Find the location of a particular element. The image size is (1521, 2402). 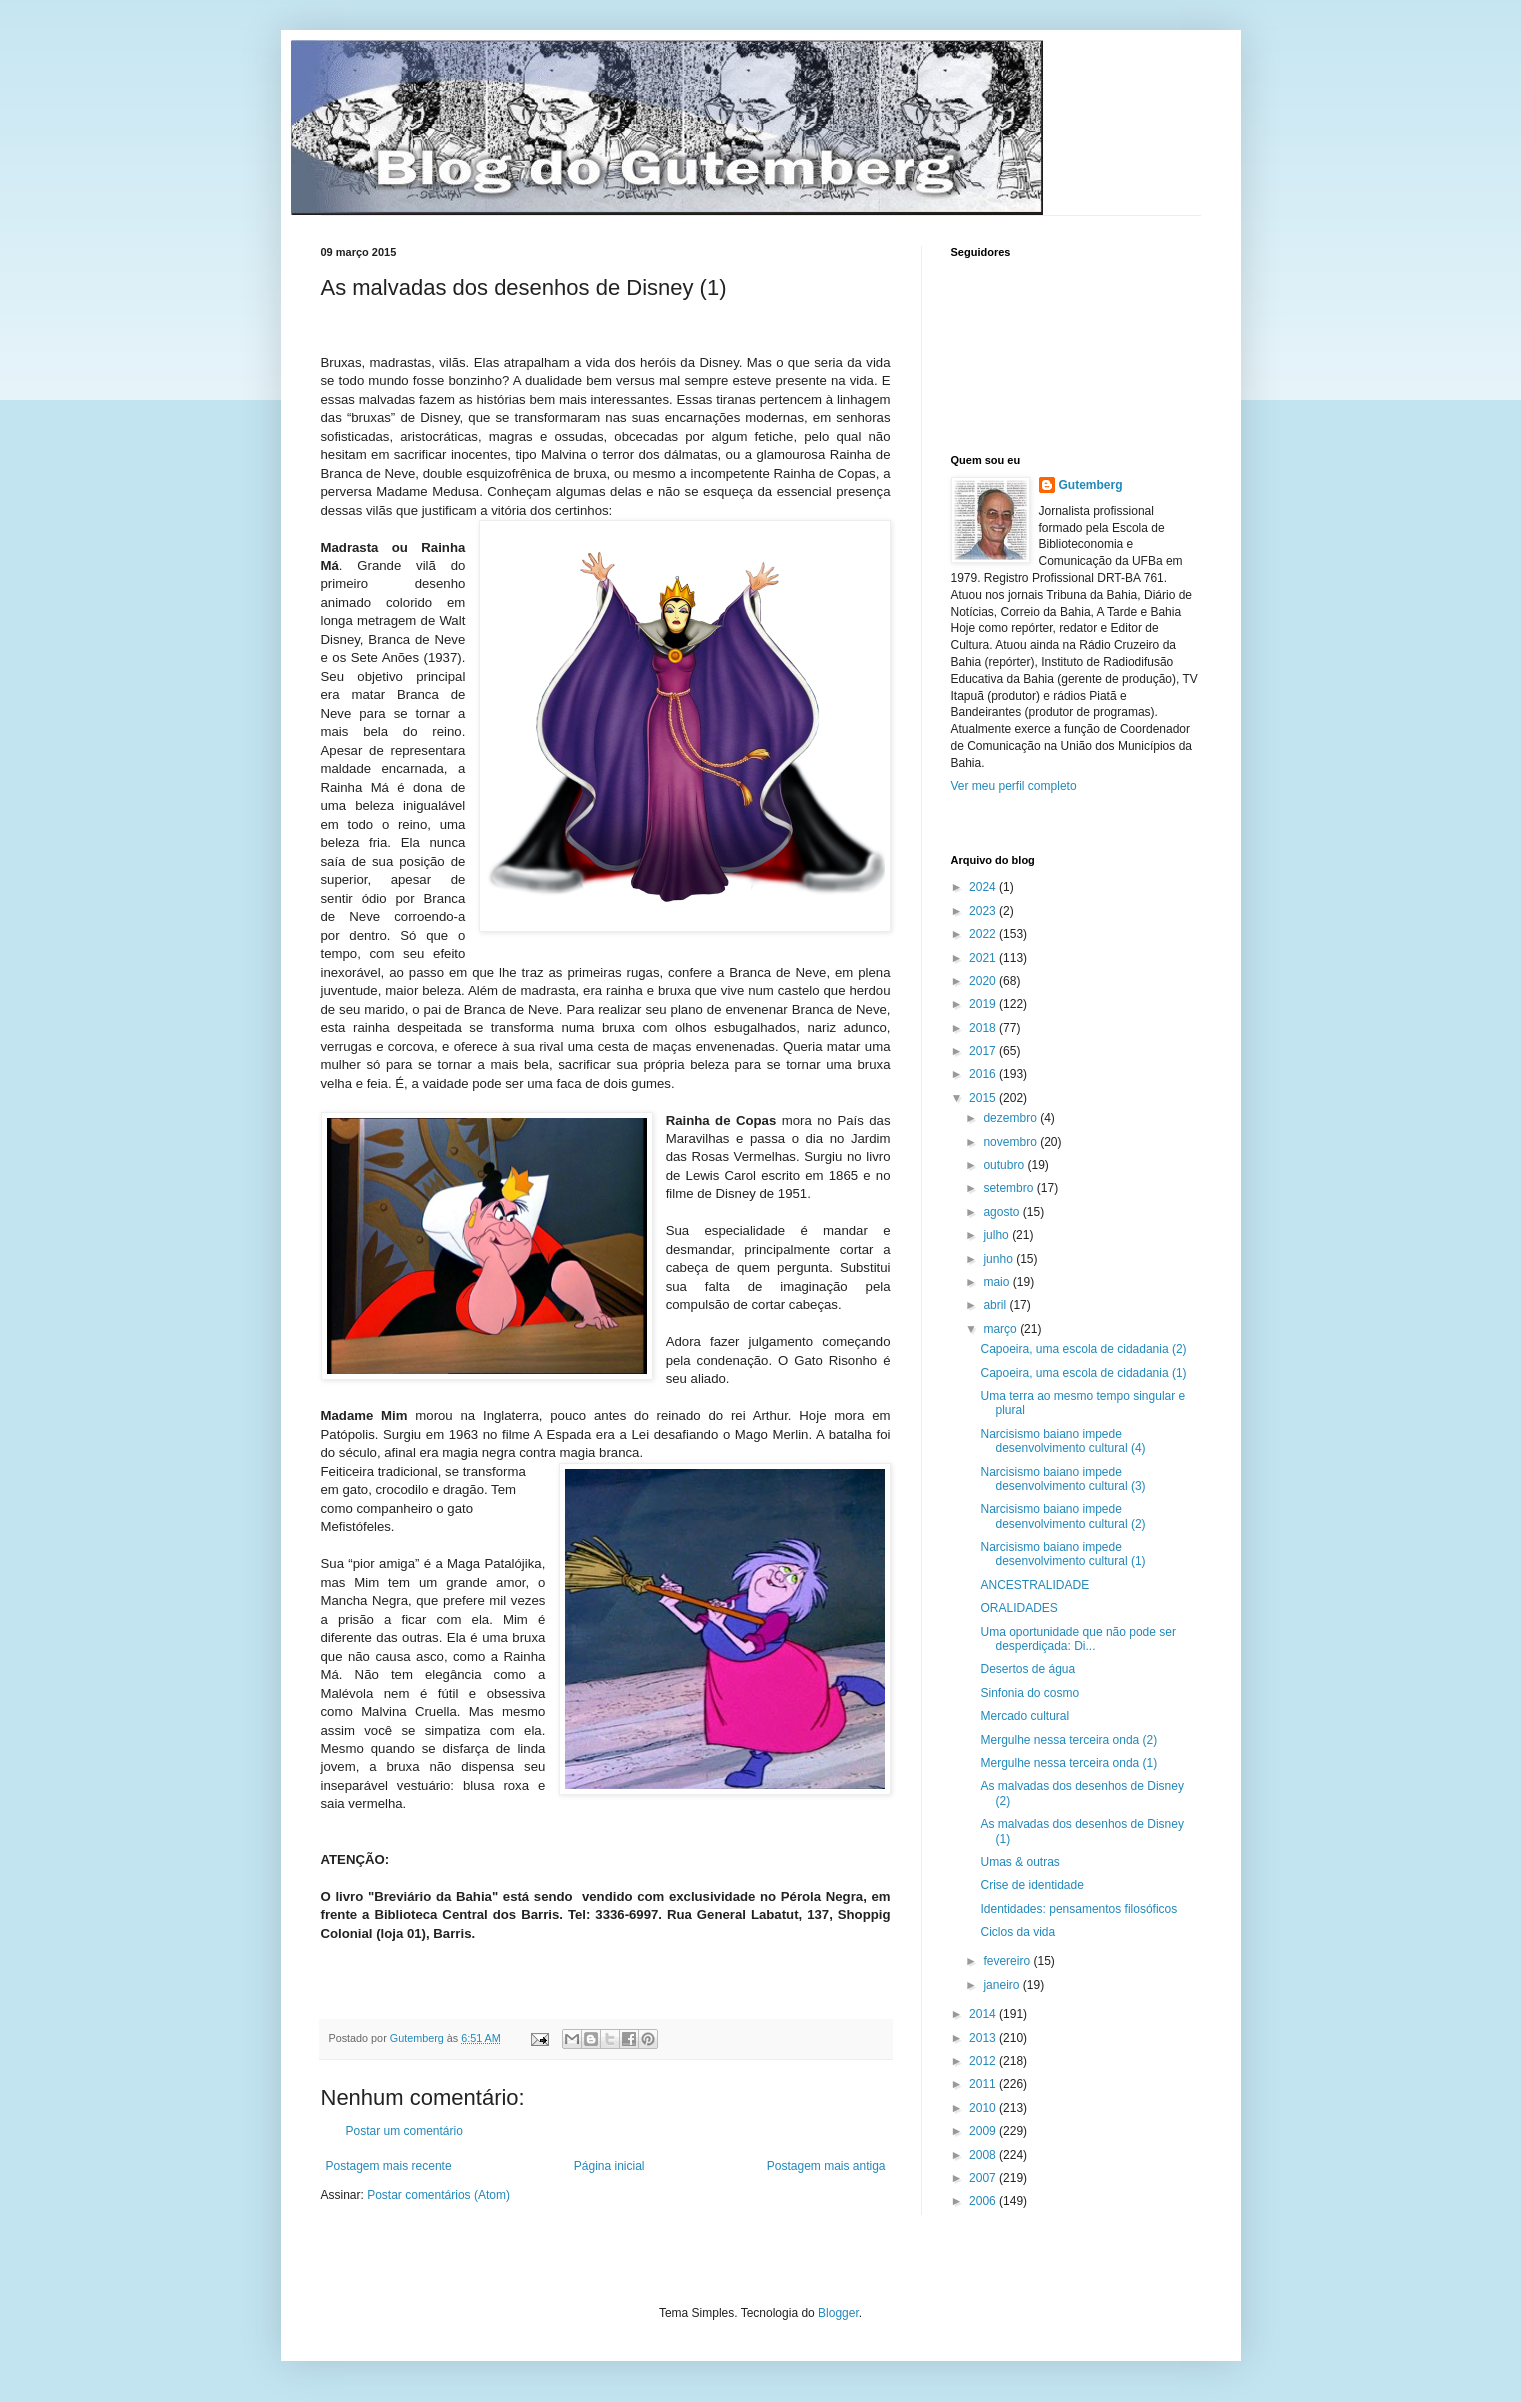

2019 is located at coordinates (984, 1004).